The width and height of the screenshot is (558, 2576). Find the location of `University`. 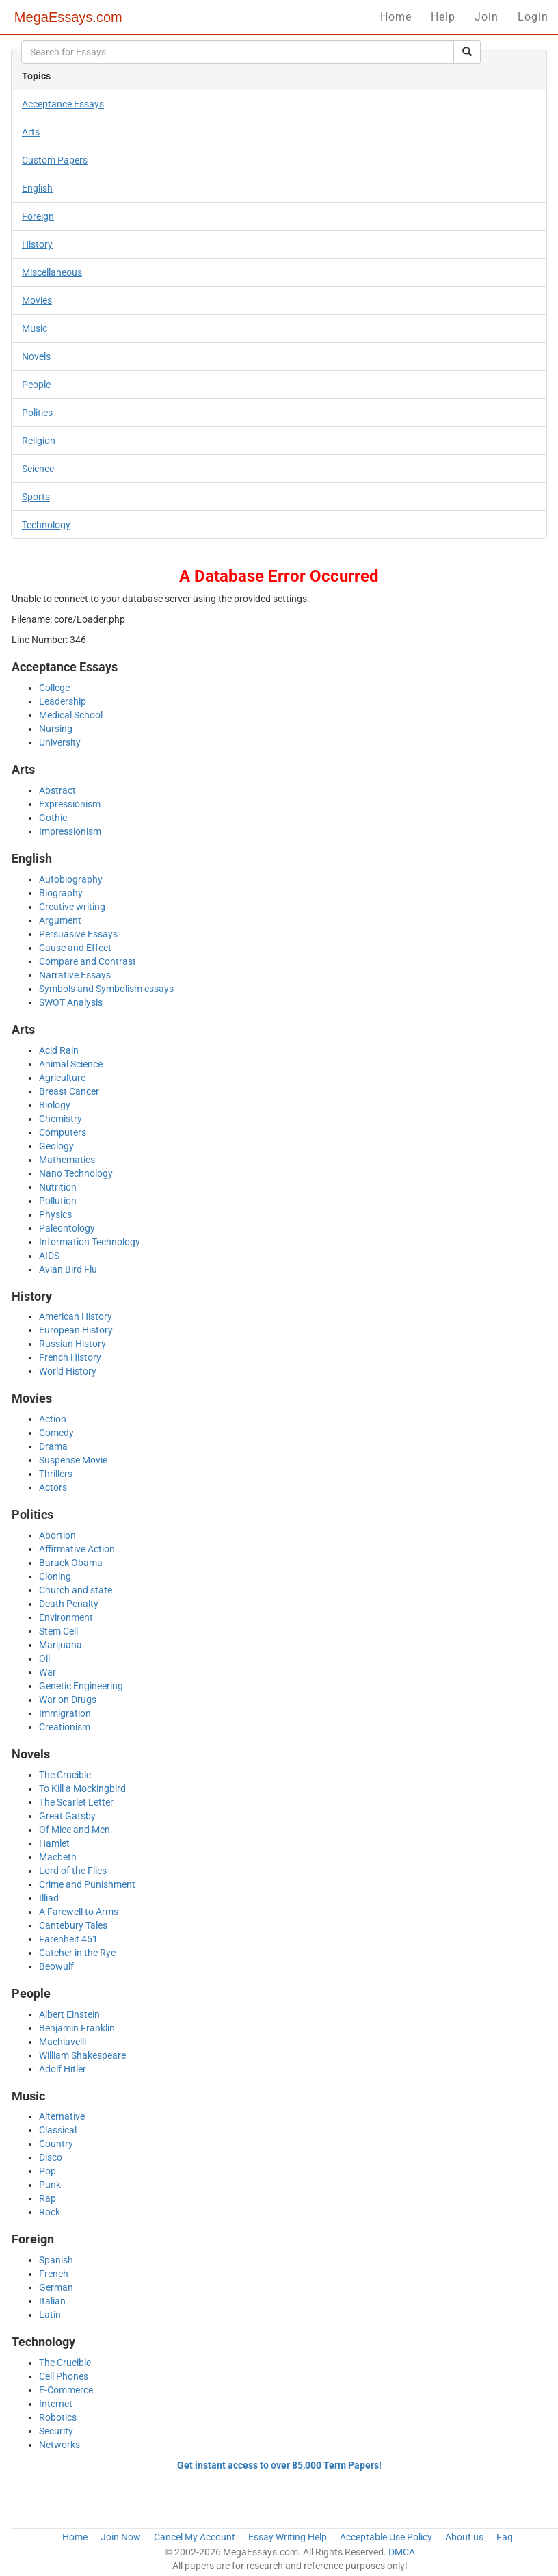

University is located at coordinates (60, 742).